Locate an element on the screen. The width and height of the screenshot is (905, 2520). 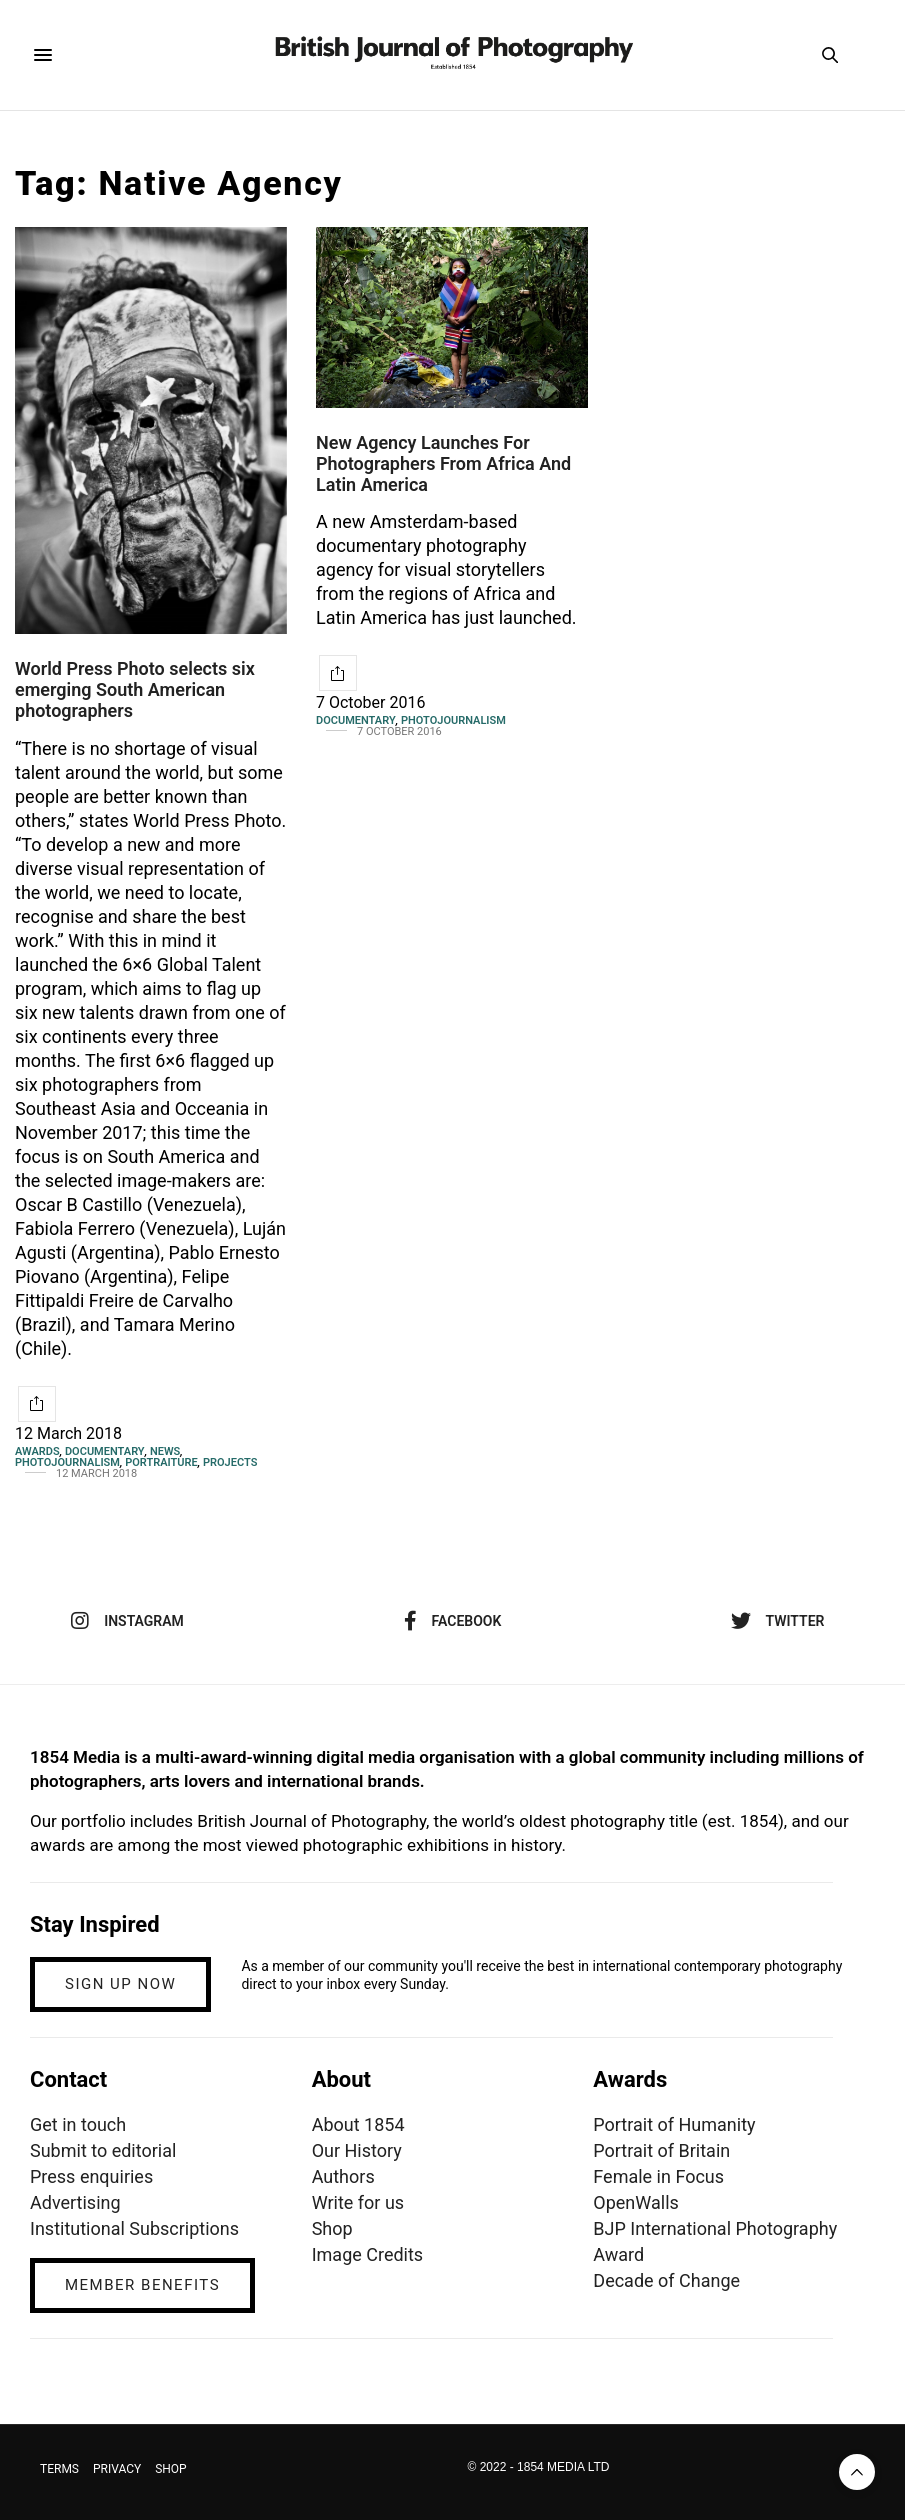
Portrait of Humanity is located at coordinates (674, 2124).